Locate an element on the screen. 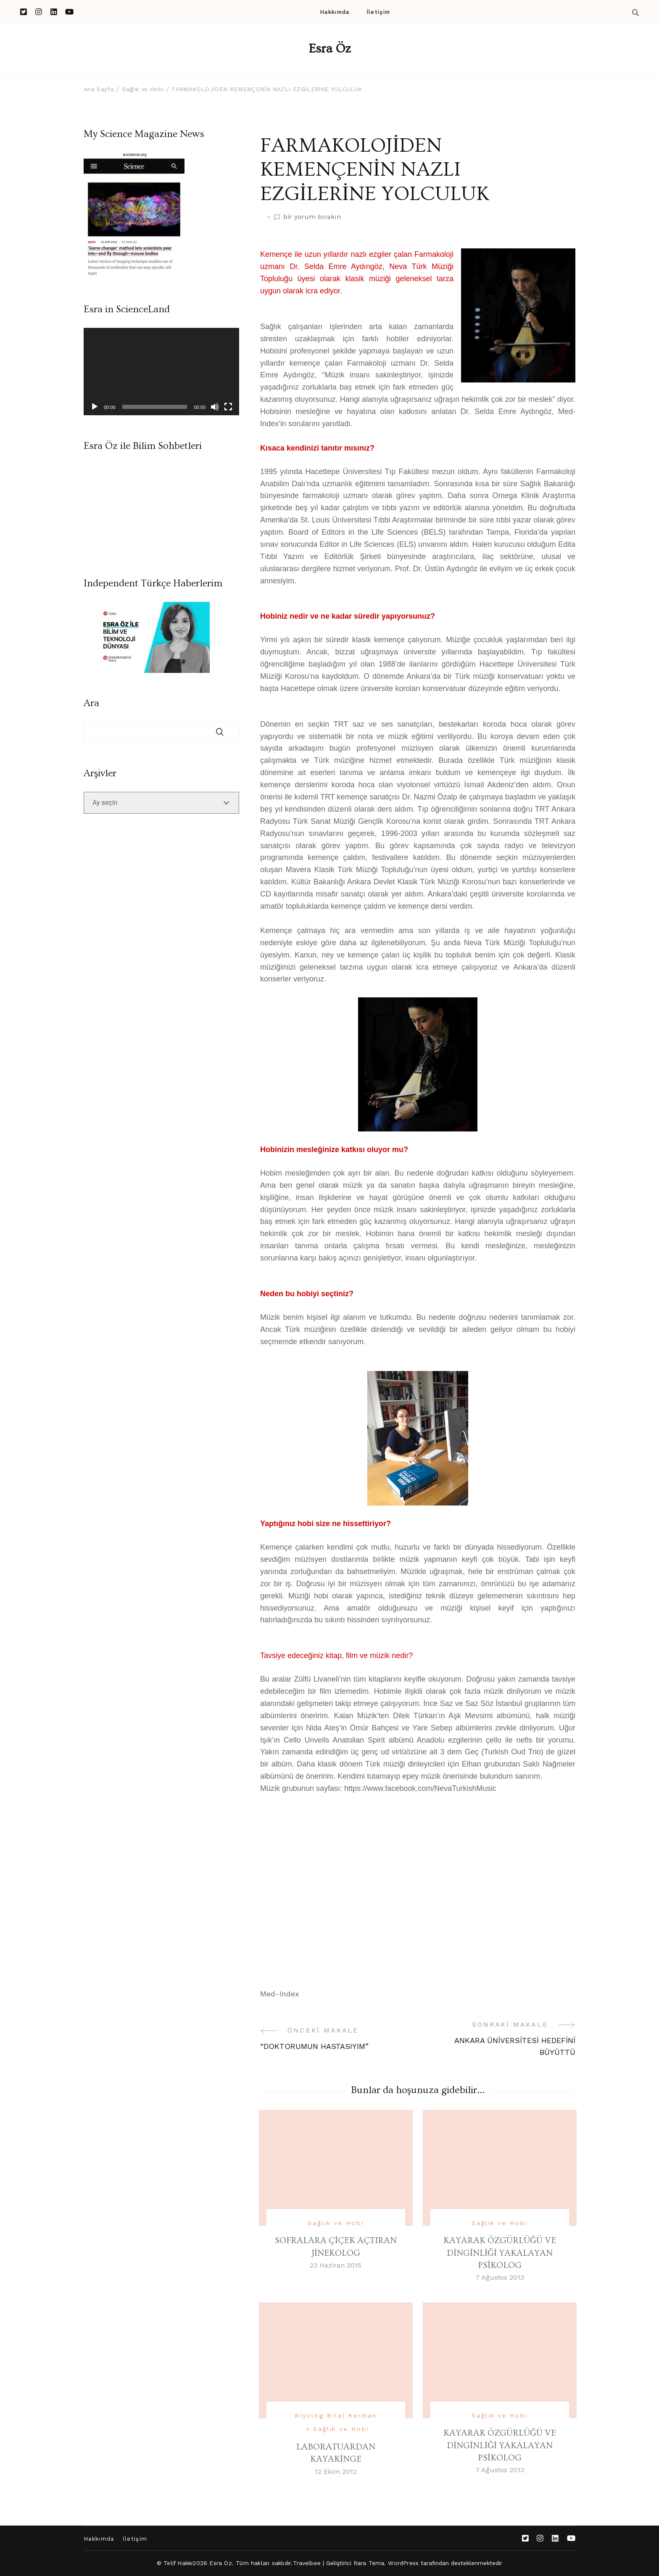 The height and width of the screenshot is (2576, 659). Rara Tema is located at coordinates (369, 2563).